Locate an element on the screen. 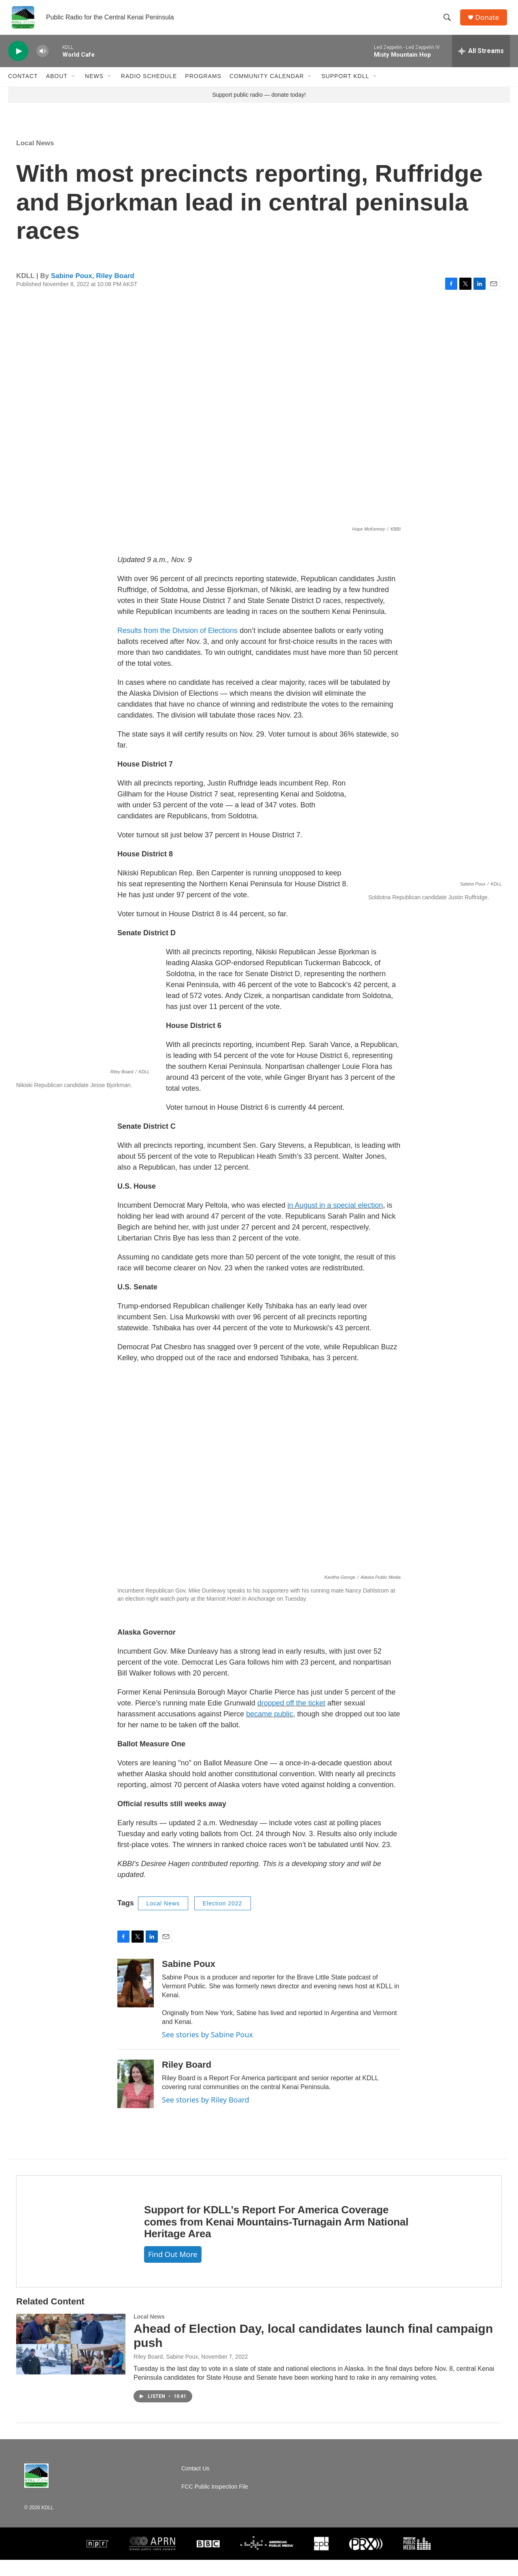 The image size is (518, 2576). Community Calendar is located at coordinates (266, 84).